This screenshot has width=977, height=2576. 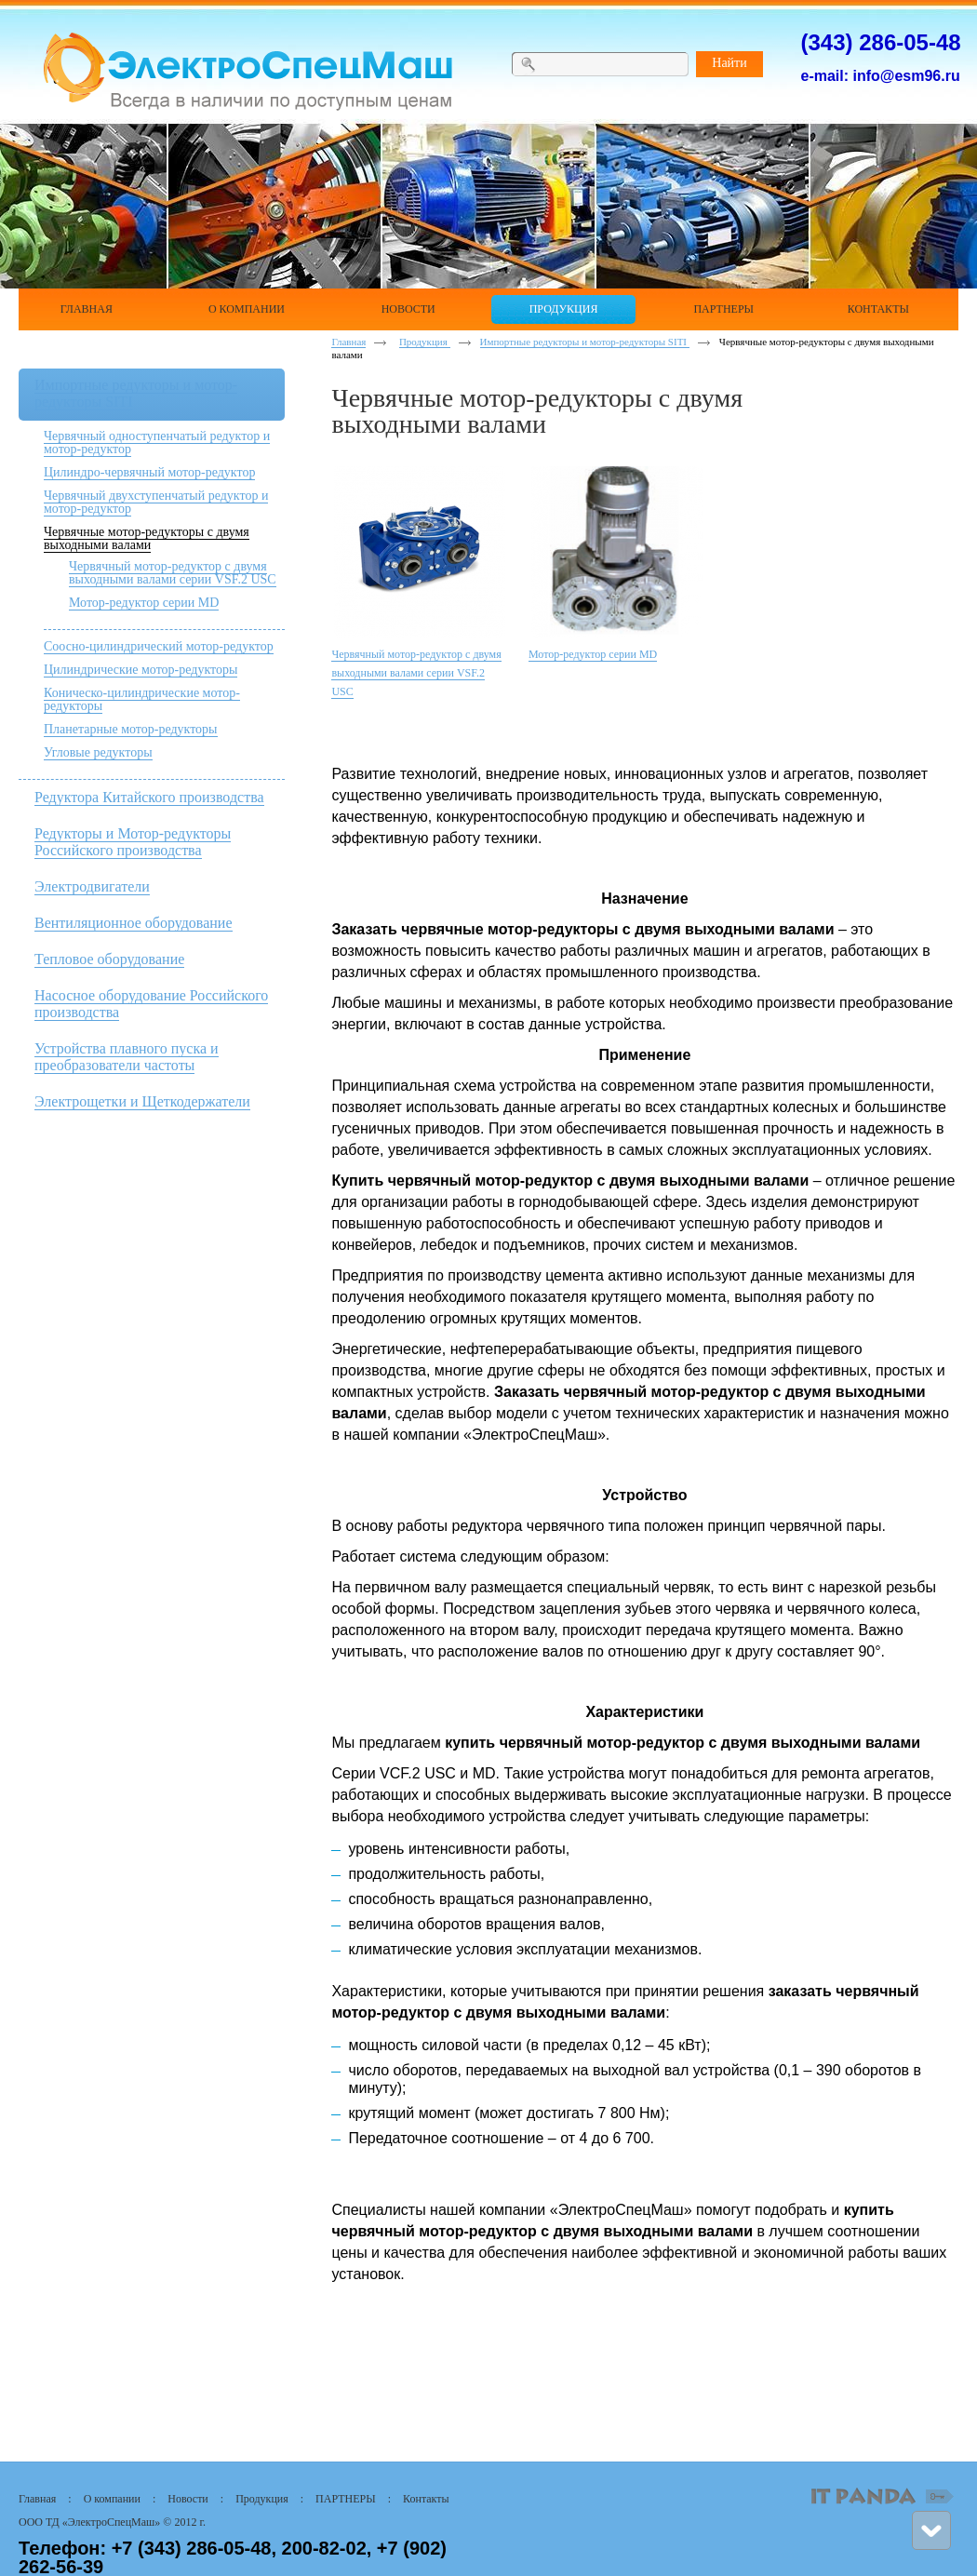 I want to click on Коническо-цилиндрические мотор-редукторы, so click(x=142, y=699).